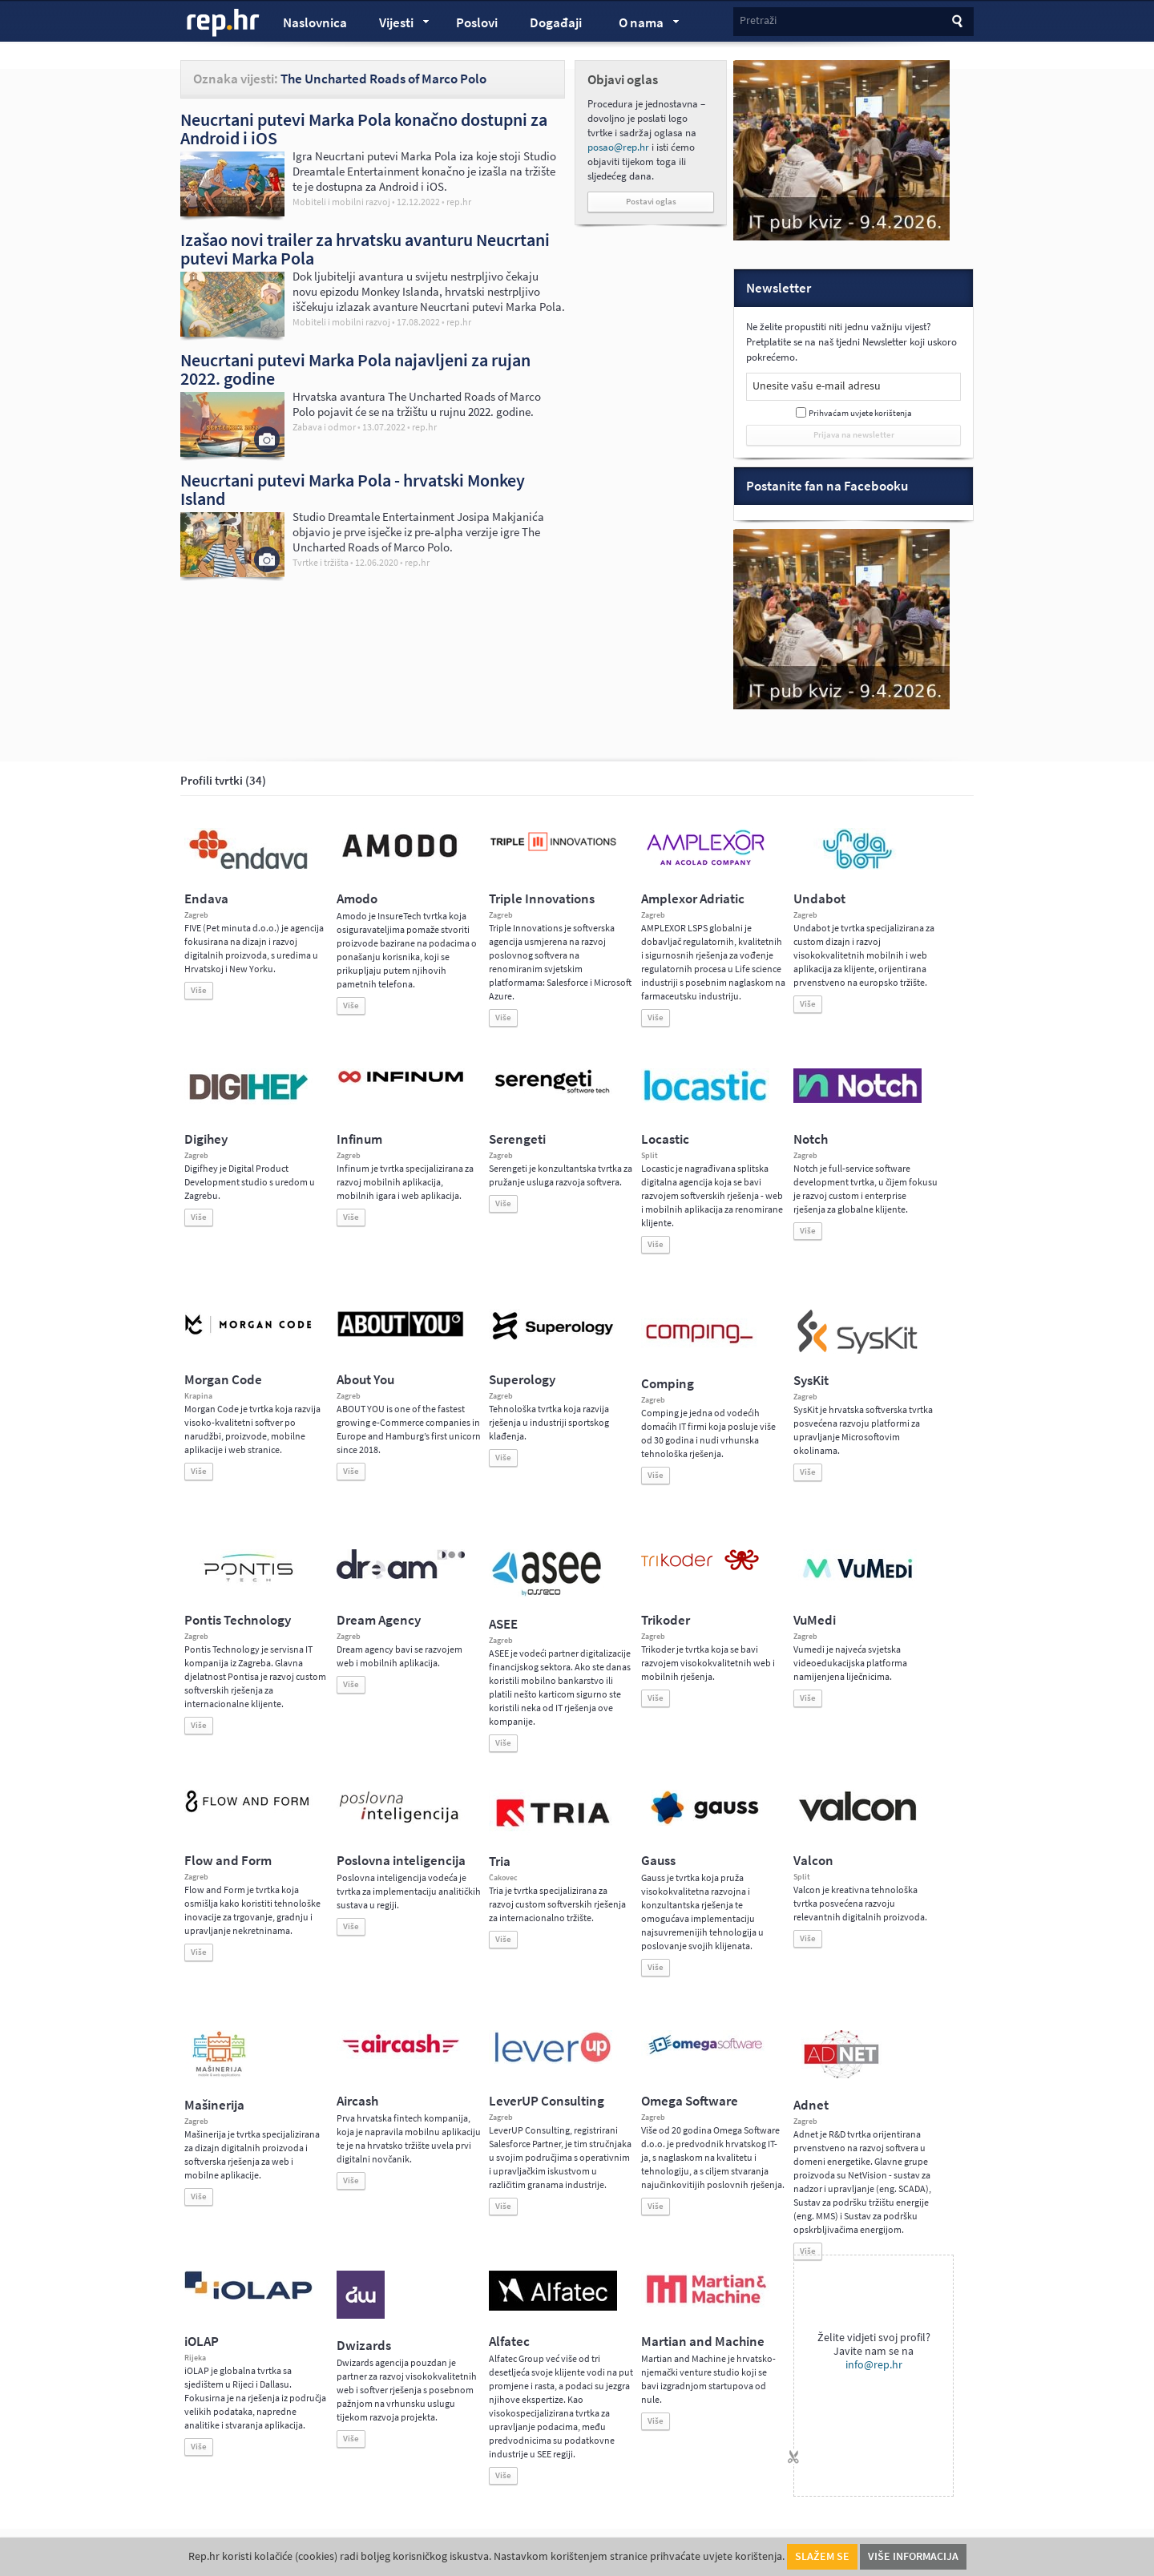 This screenshot has width=1154, height=2576. Describe the element at coordinates (556, 23) in the screenshot. I see `Događaji` at that location.